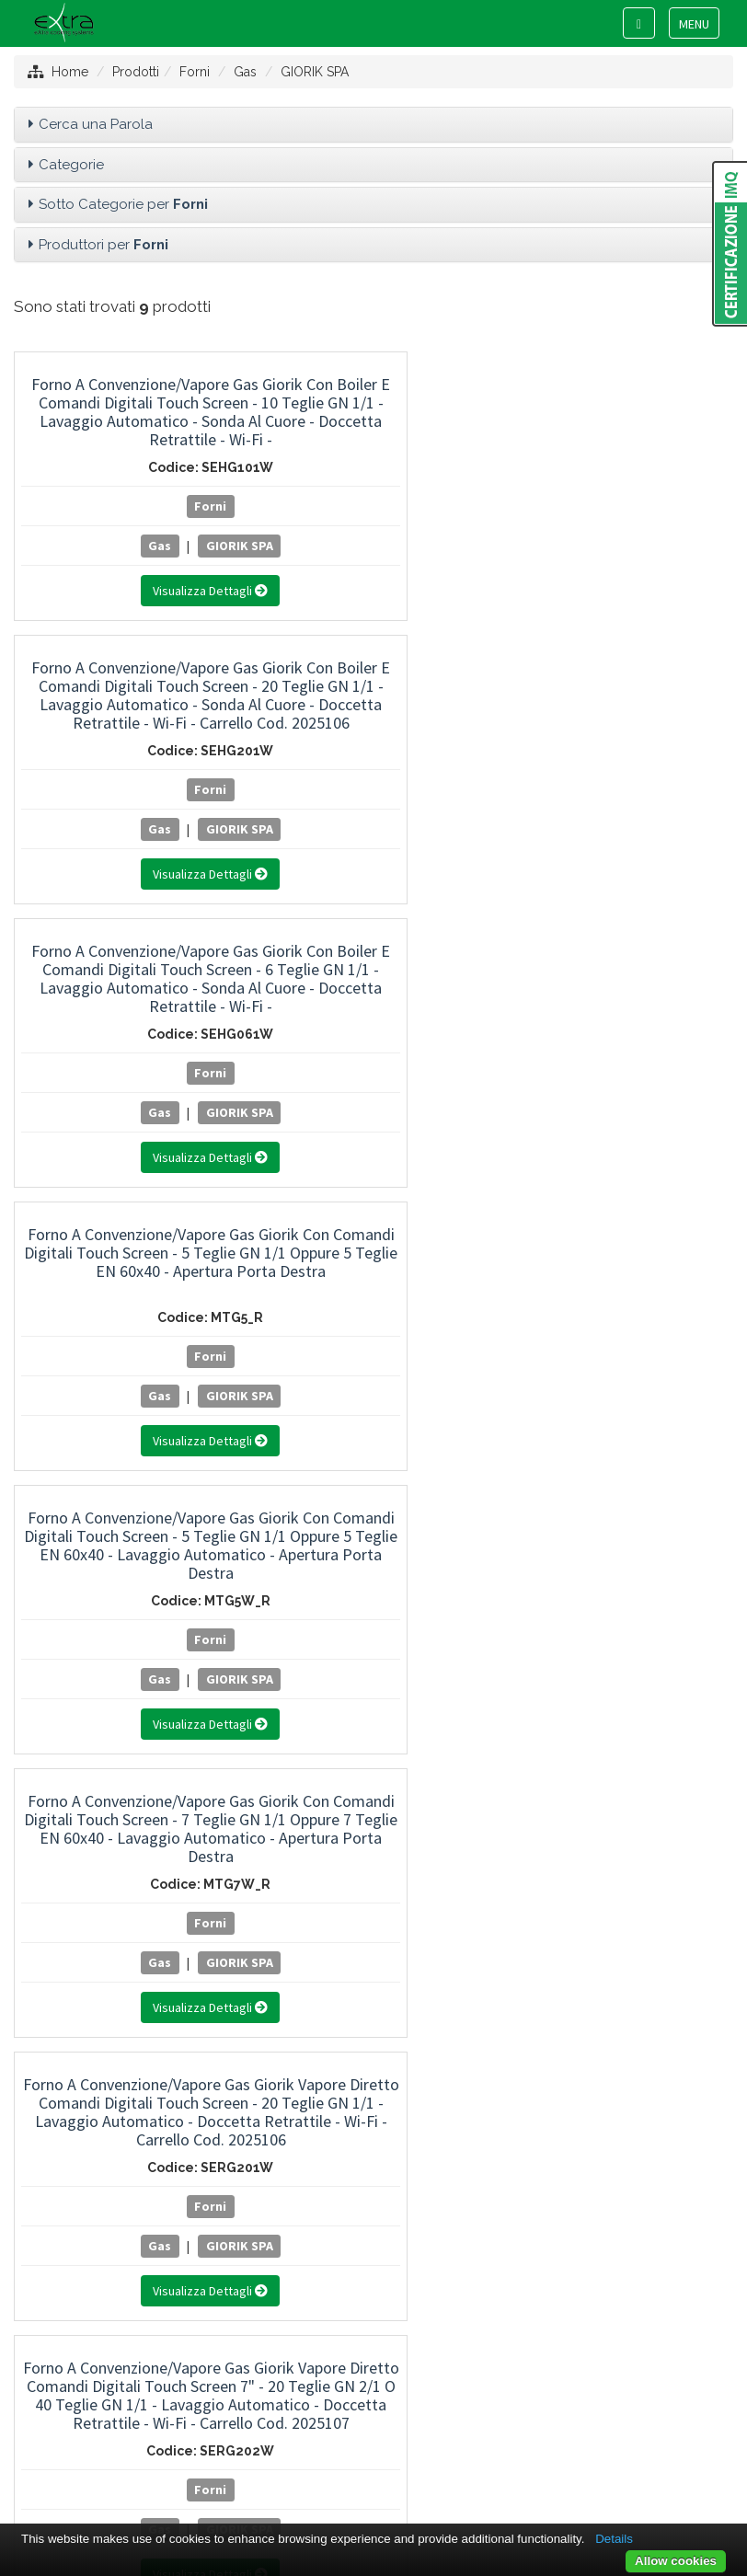  Describe the element at coordinates (373, 1629) in the screenshot. I see `Arredamento` at that location.